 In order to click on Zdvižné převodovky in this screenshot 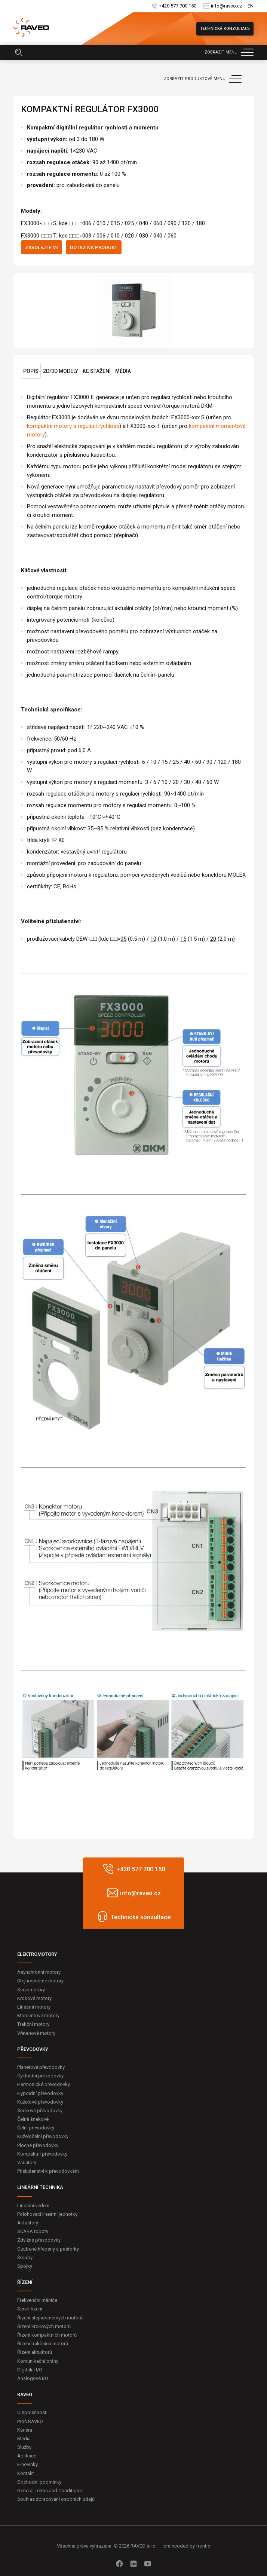, I will do `click(39, 2240)`.